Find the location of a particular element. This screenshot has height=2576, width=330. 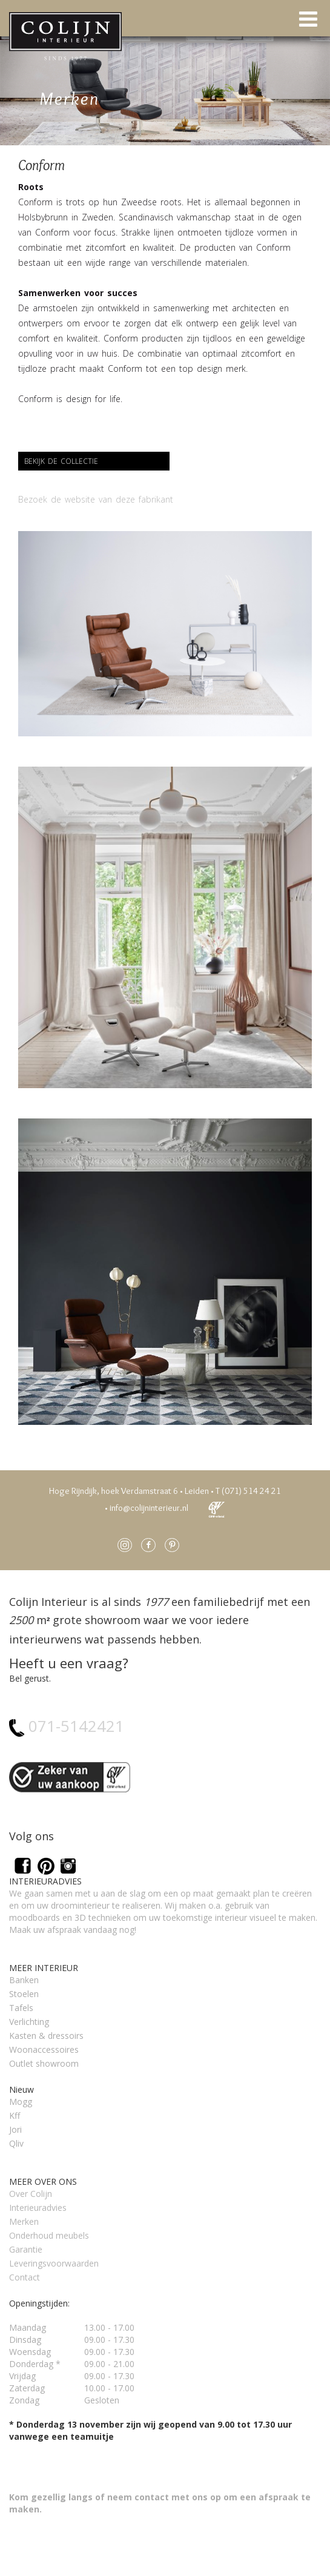

Bezoek de website van deze fabrikant is located at coordinates (95, 499).